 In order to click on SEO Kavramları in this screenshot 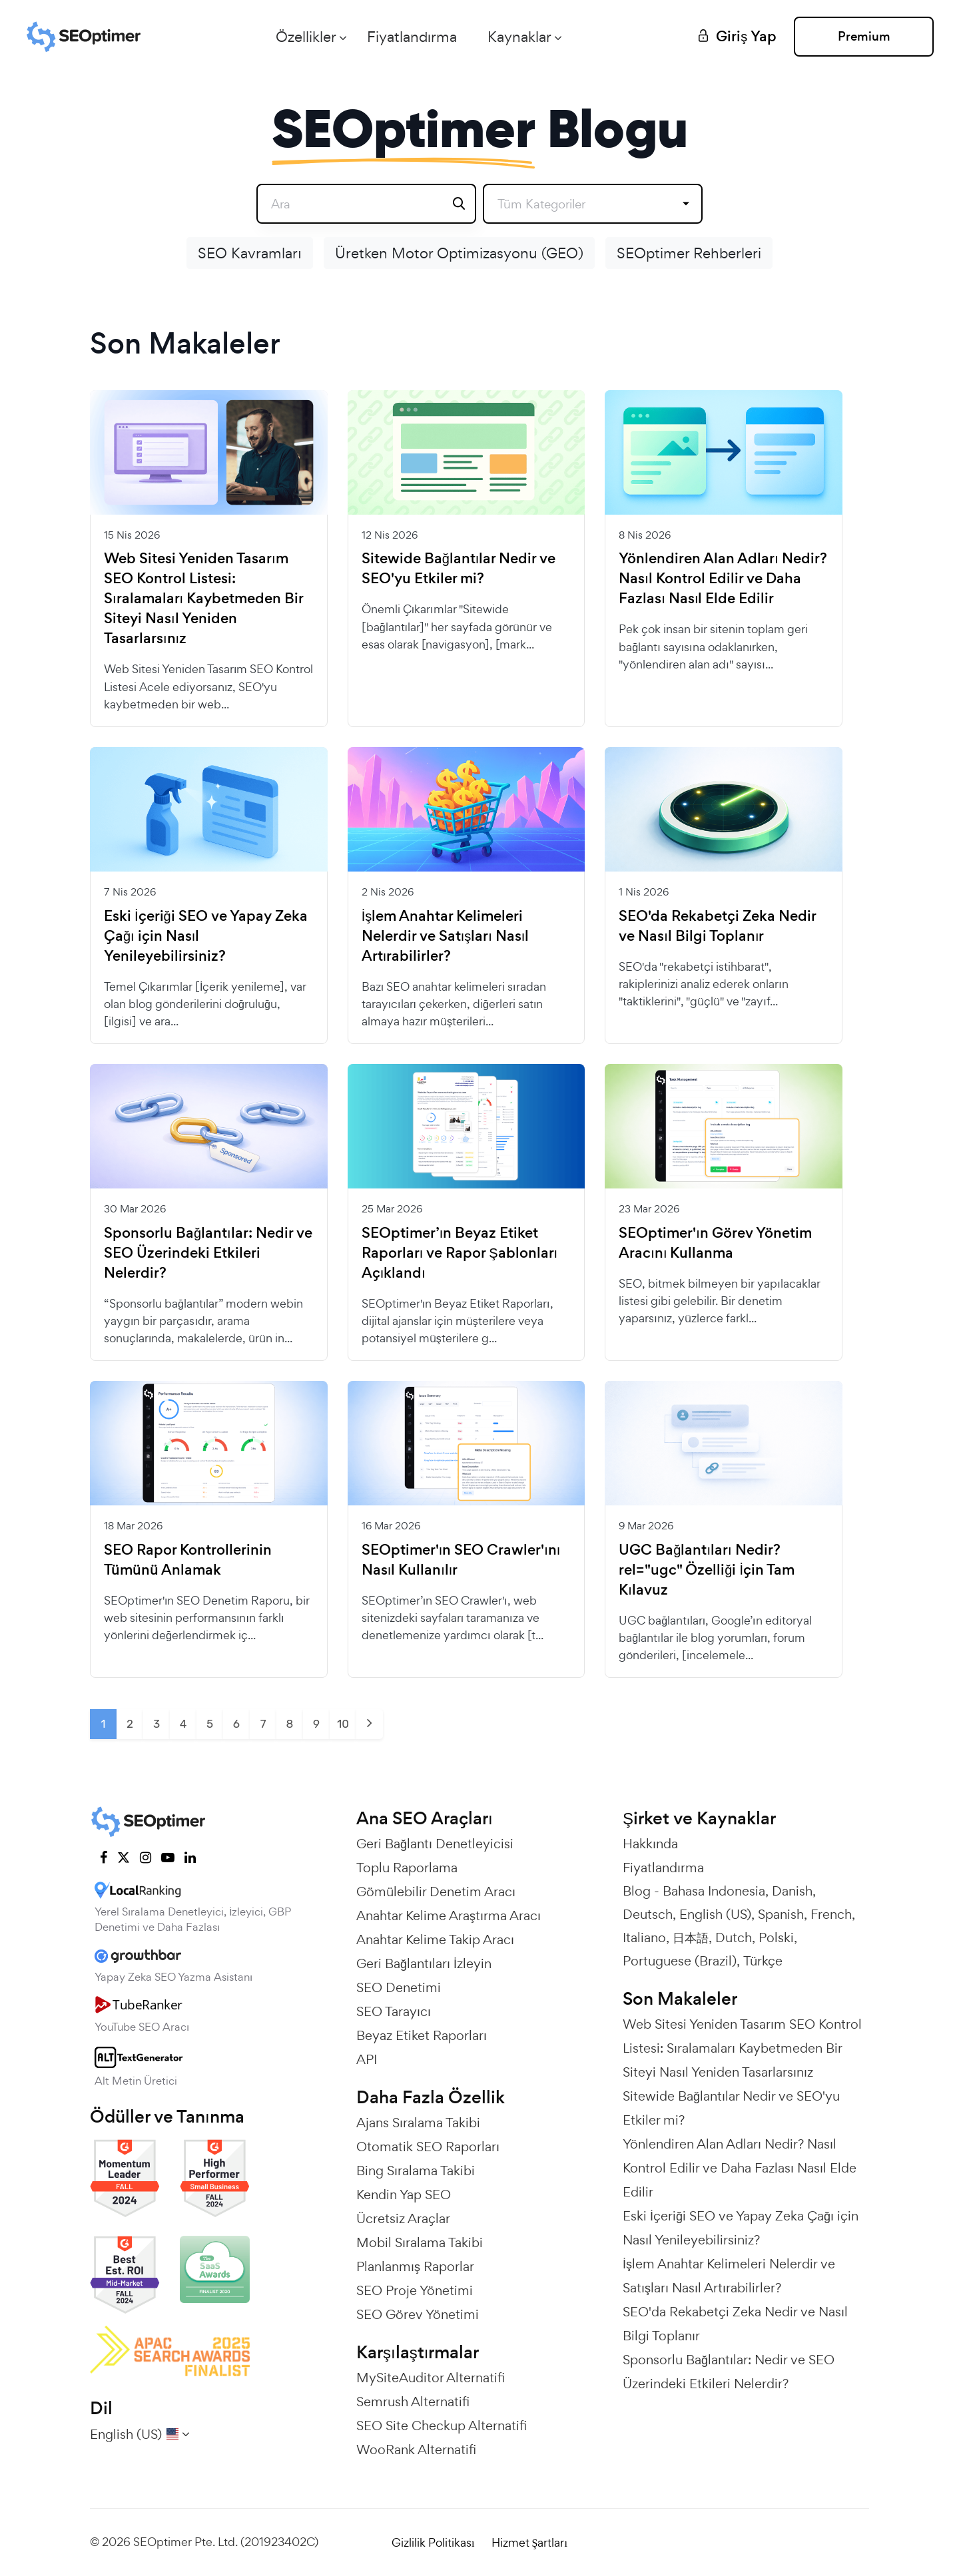, I will do `click(250, 253)`.